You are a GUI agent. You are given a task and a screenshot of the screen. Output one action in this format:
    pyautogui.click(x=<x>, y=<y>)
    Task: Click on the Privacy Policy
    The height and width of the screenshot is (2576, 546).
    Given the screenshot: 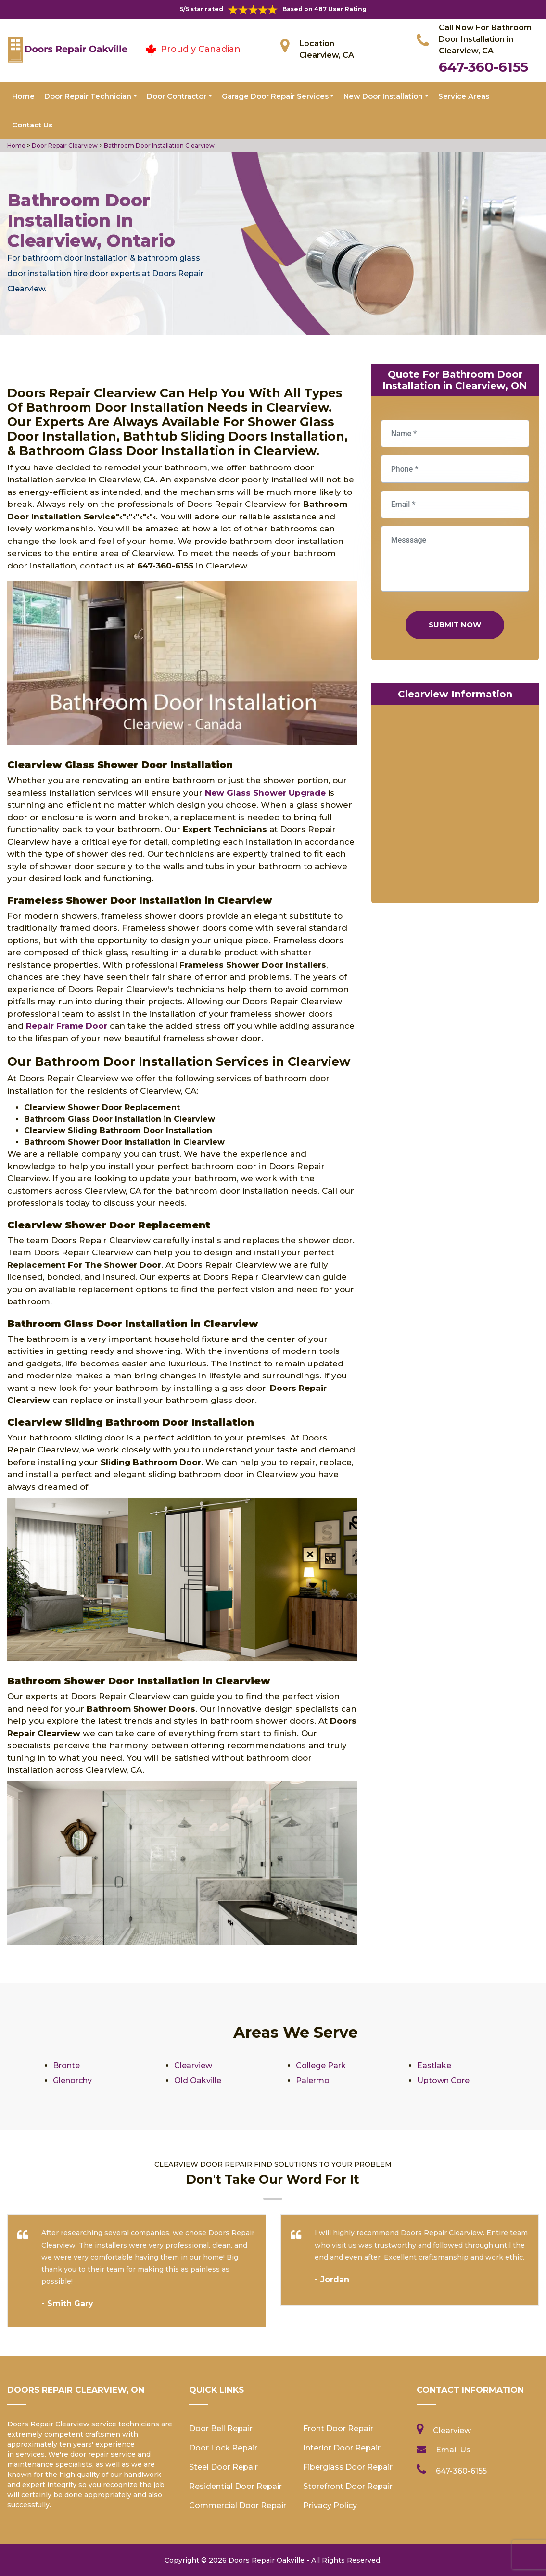 What is the action you would take?
    pyautogui.click(x=330, y=2505)
    